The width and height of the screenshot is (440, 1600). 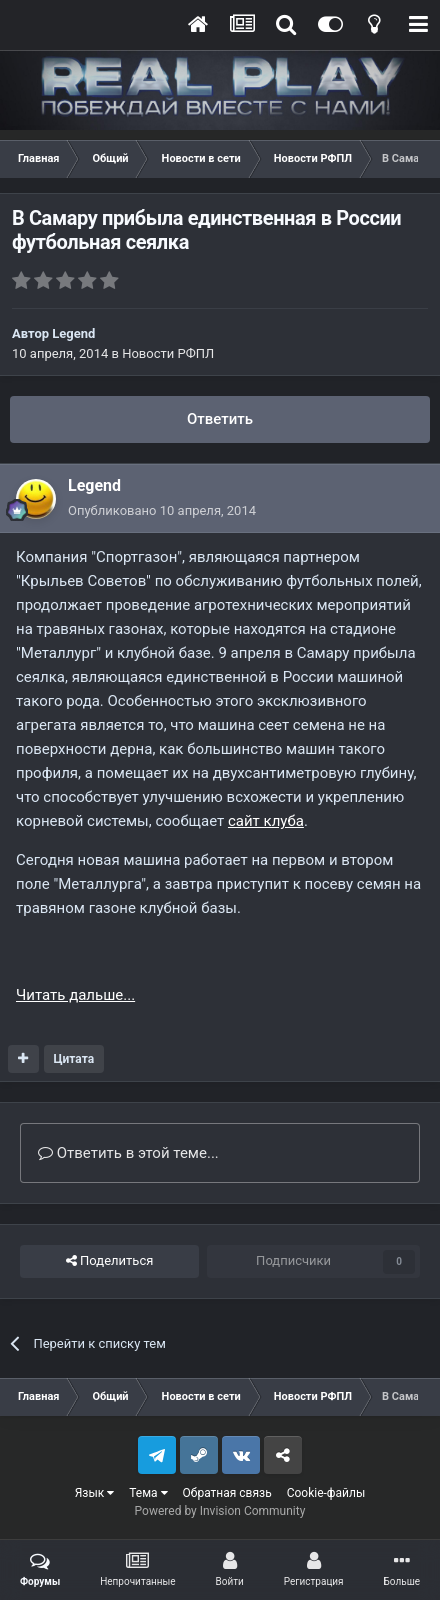 What do you see at coordinates (73, 1059) in the screenshot?
I see `Цитата` at bounding box center [73, 1059].